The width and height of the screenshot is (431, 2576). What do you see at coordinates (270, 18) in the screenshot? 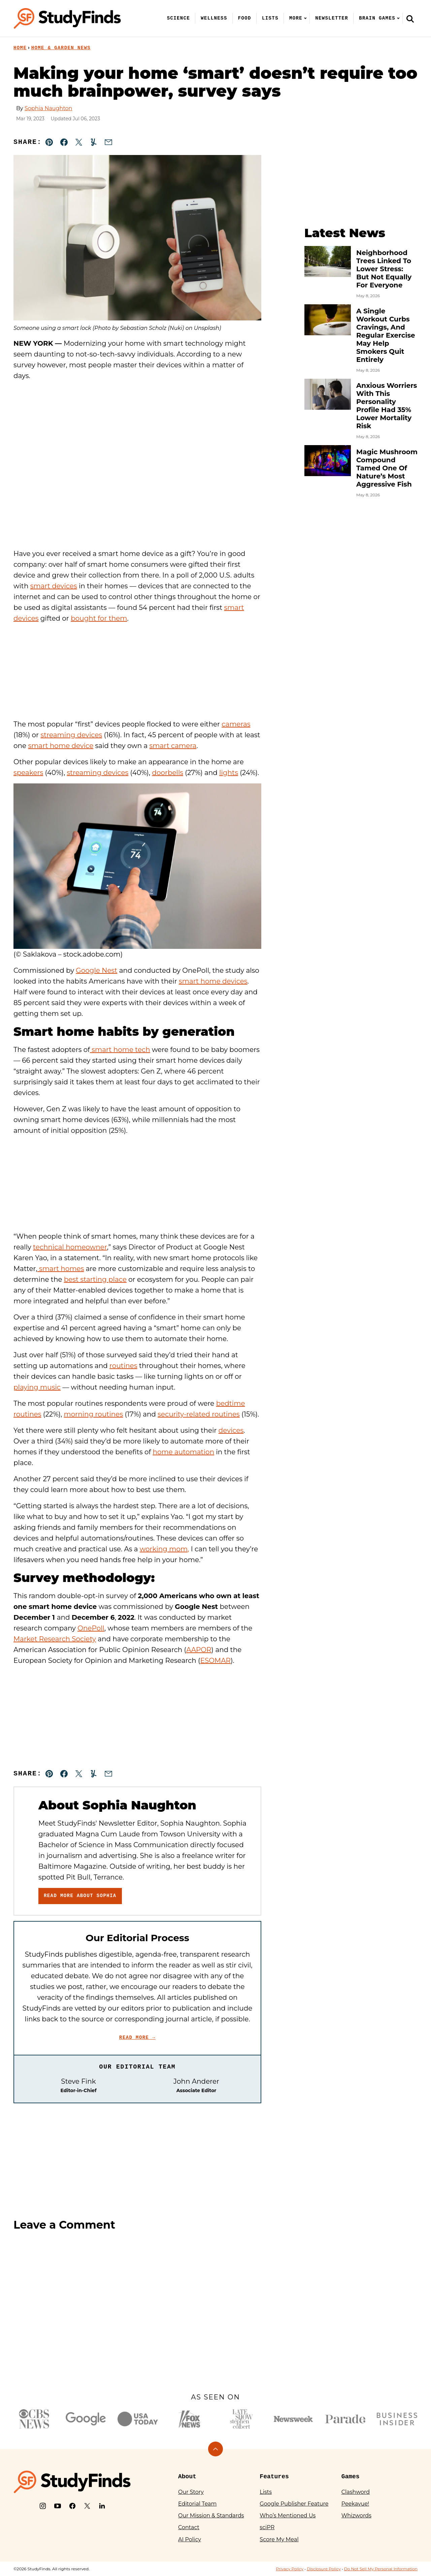
I see `Lists` at bounding box center [270, 18].